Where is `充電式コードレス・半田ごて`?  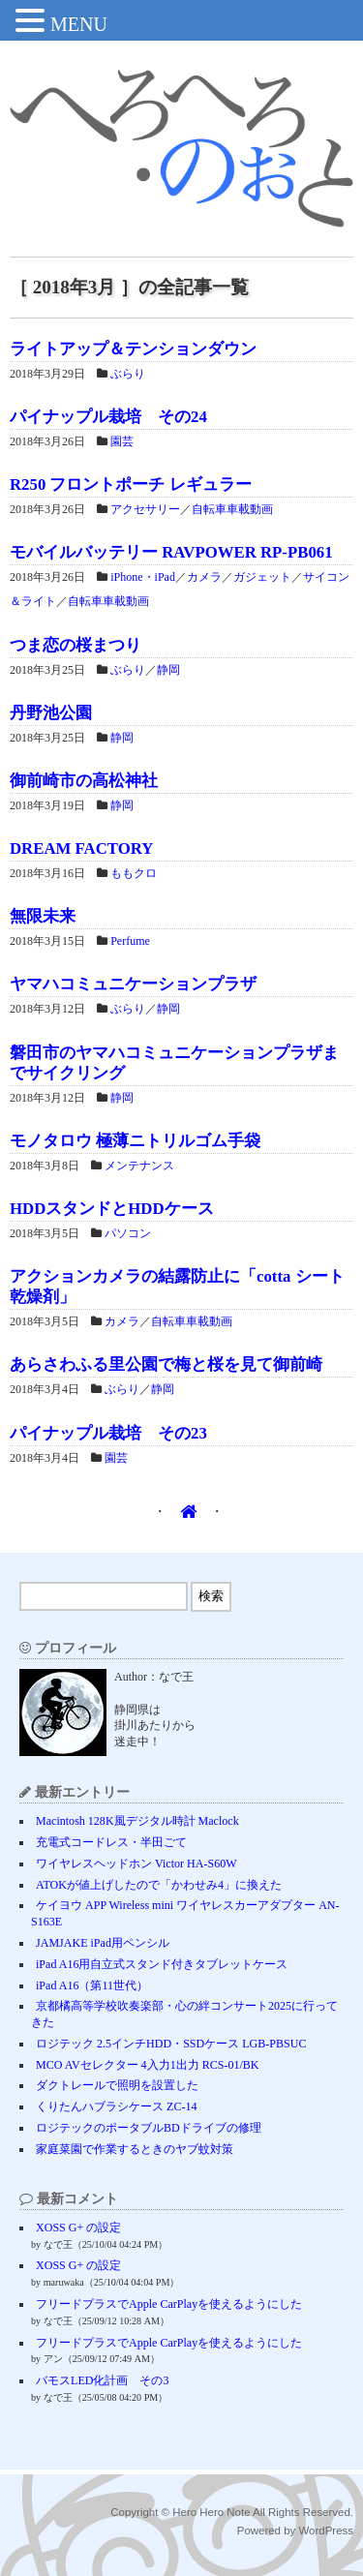 充電式コードレス・半田ごて is located at coordinates (111, 1842).